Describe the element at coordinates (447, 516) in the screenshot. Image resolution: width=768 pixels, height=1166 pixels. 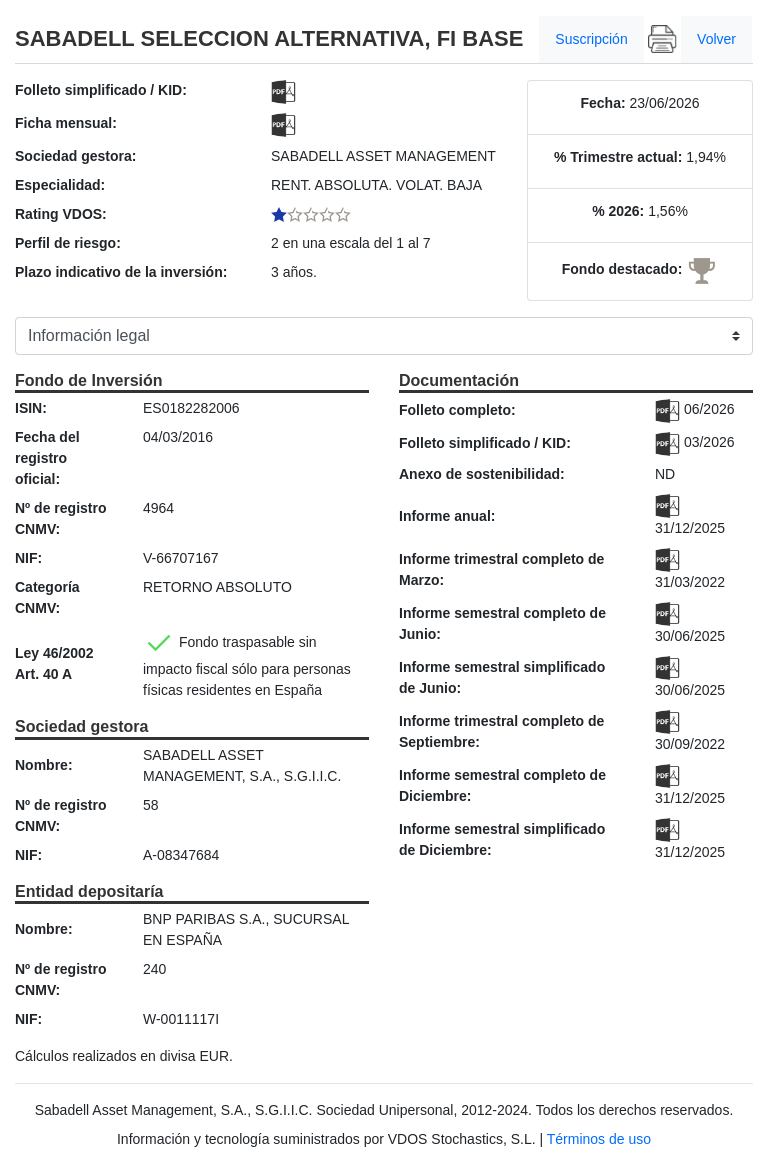
I see `Informe anual:` at that location.